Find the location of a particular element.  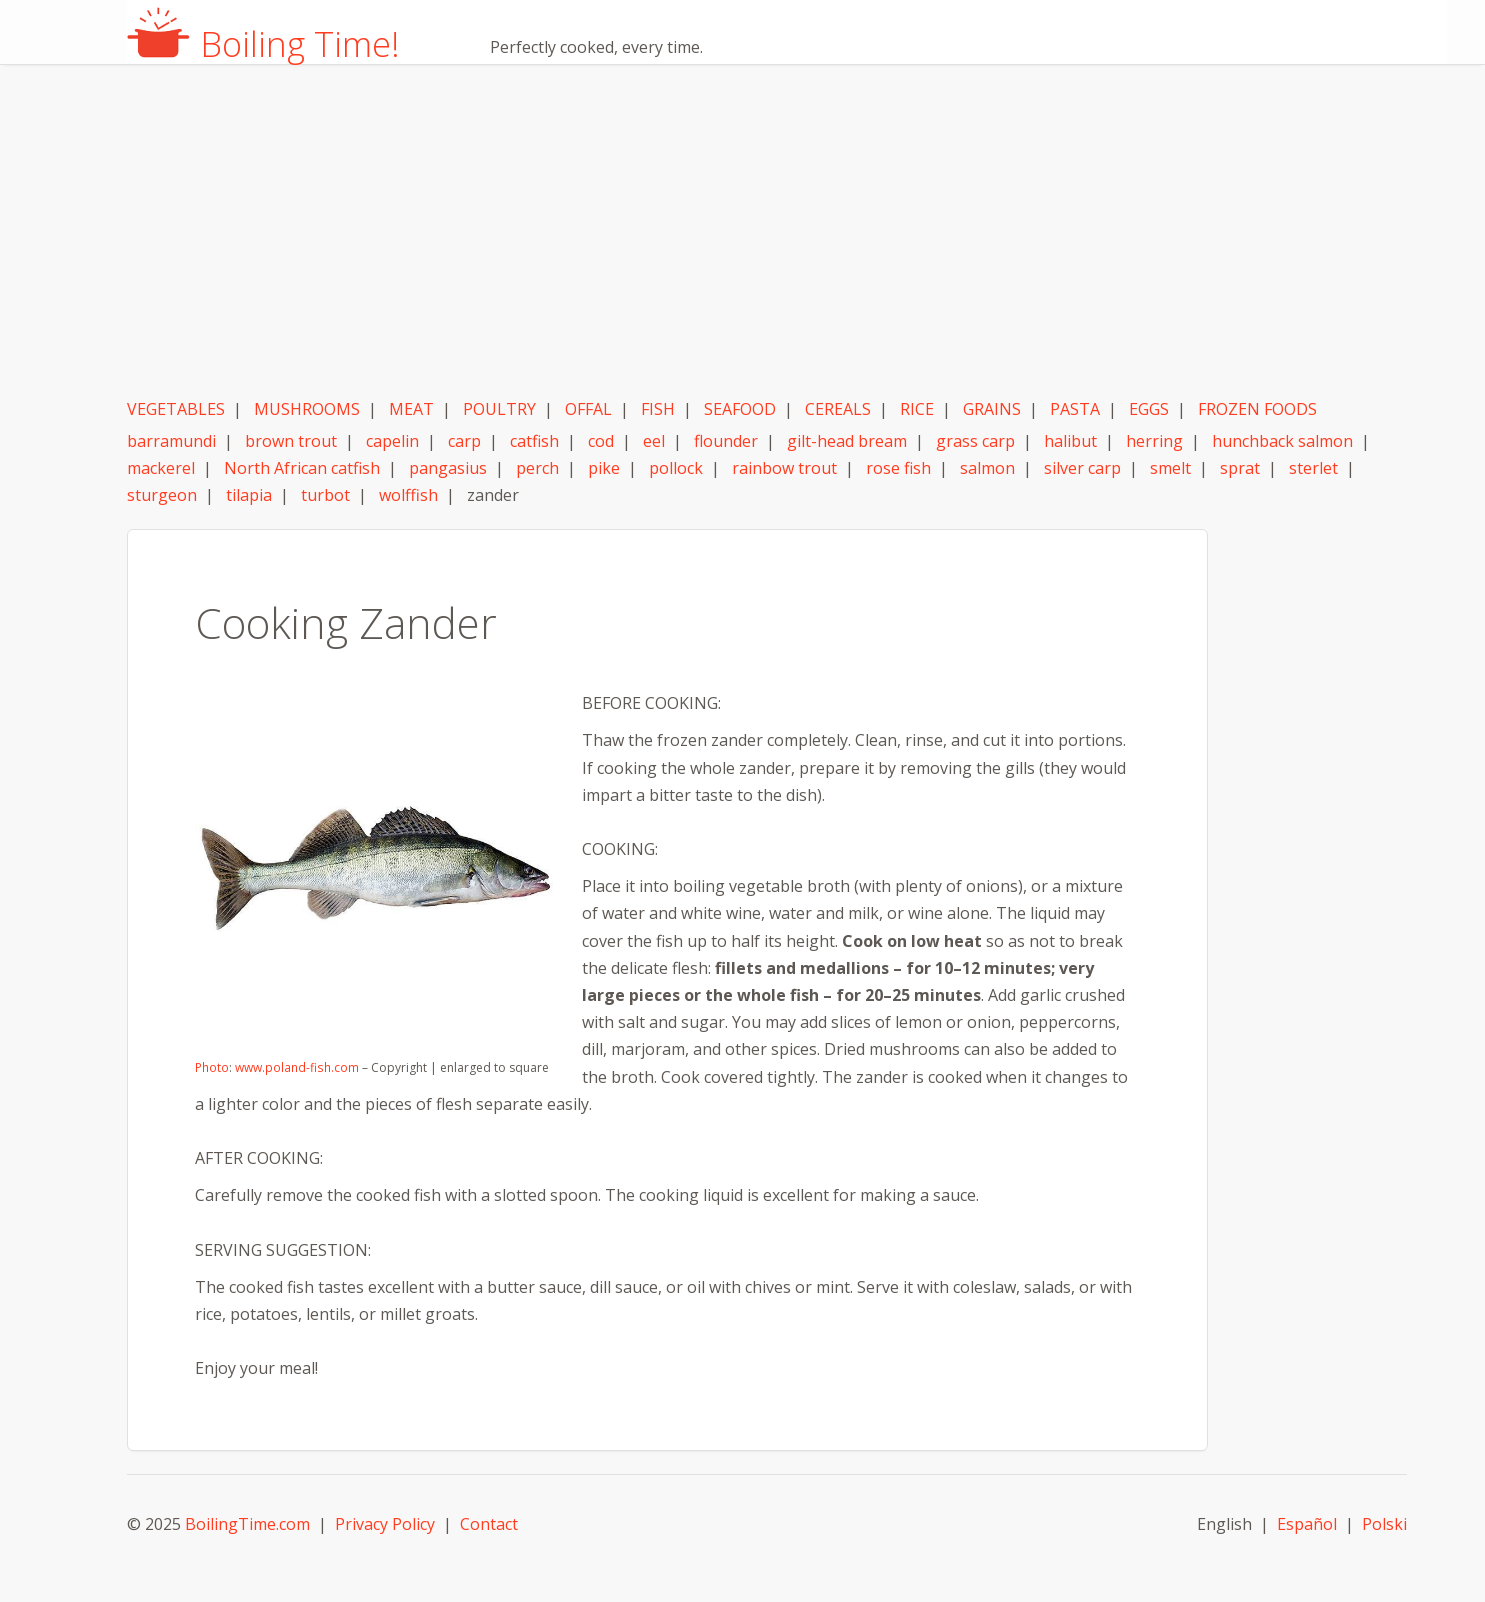

sprat is located at coordinates (1240, 468).